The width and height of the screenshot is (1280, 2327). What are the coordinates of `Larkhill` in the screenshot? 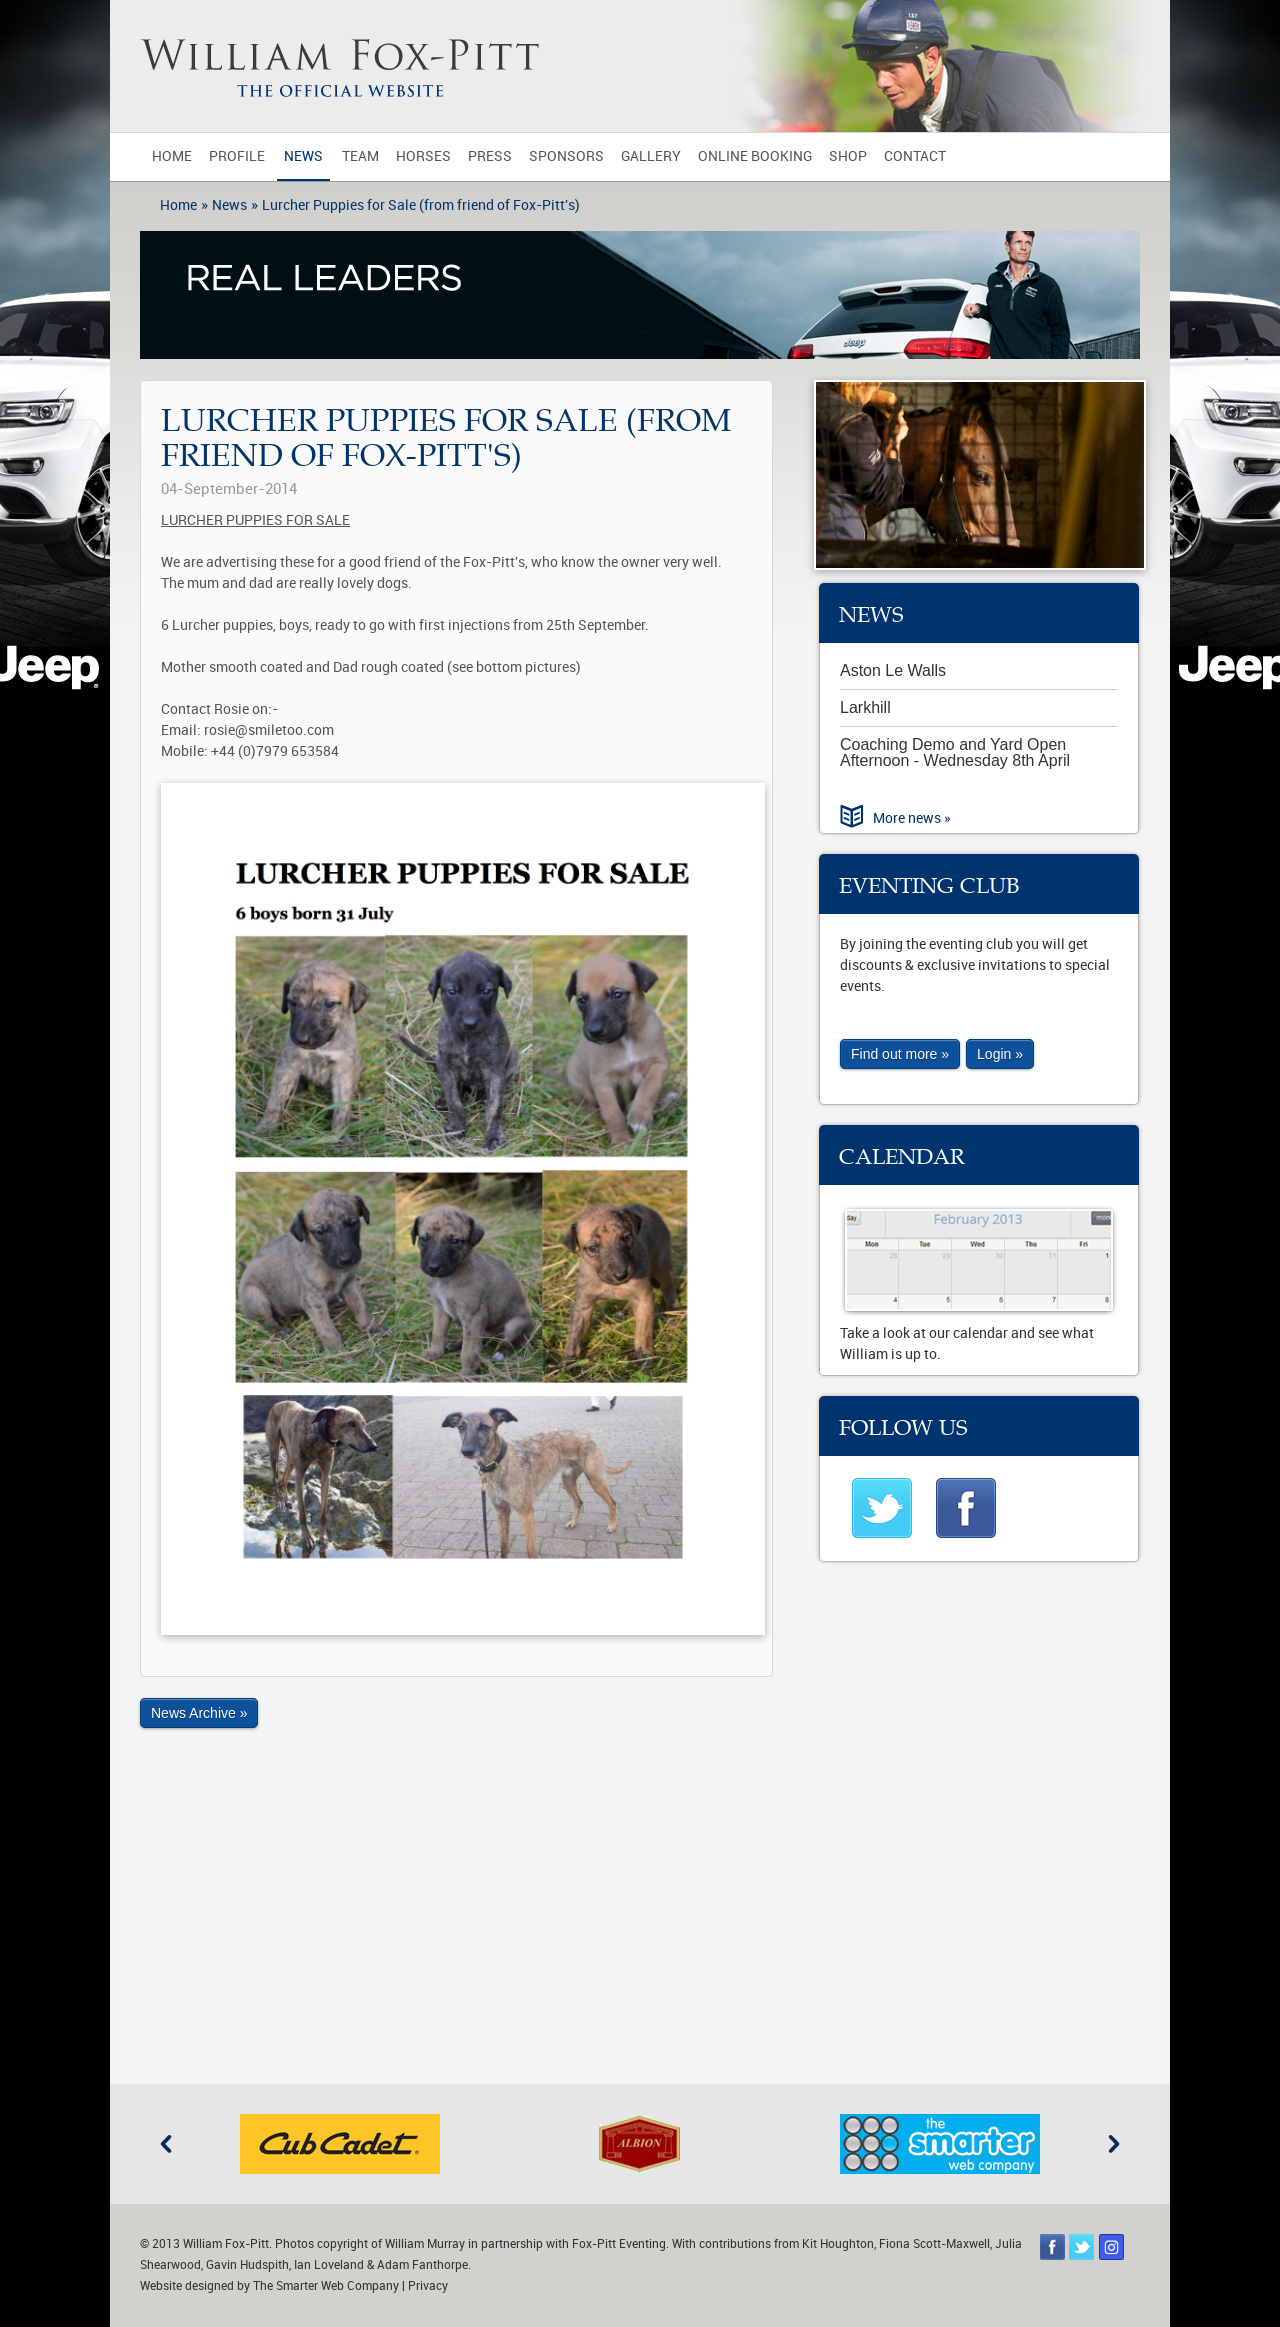 It's located at (865, 707).